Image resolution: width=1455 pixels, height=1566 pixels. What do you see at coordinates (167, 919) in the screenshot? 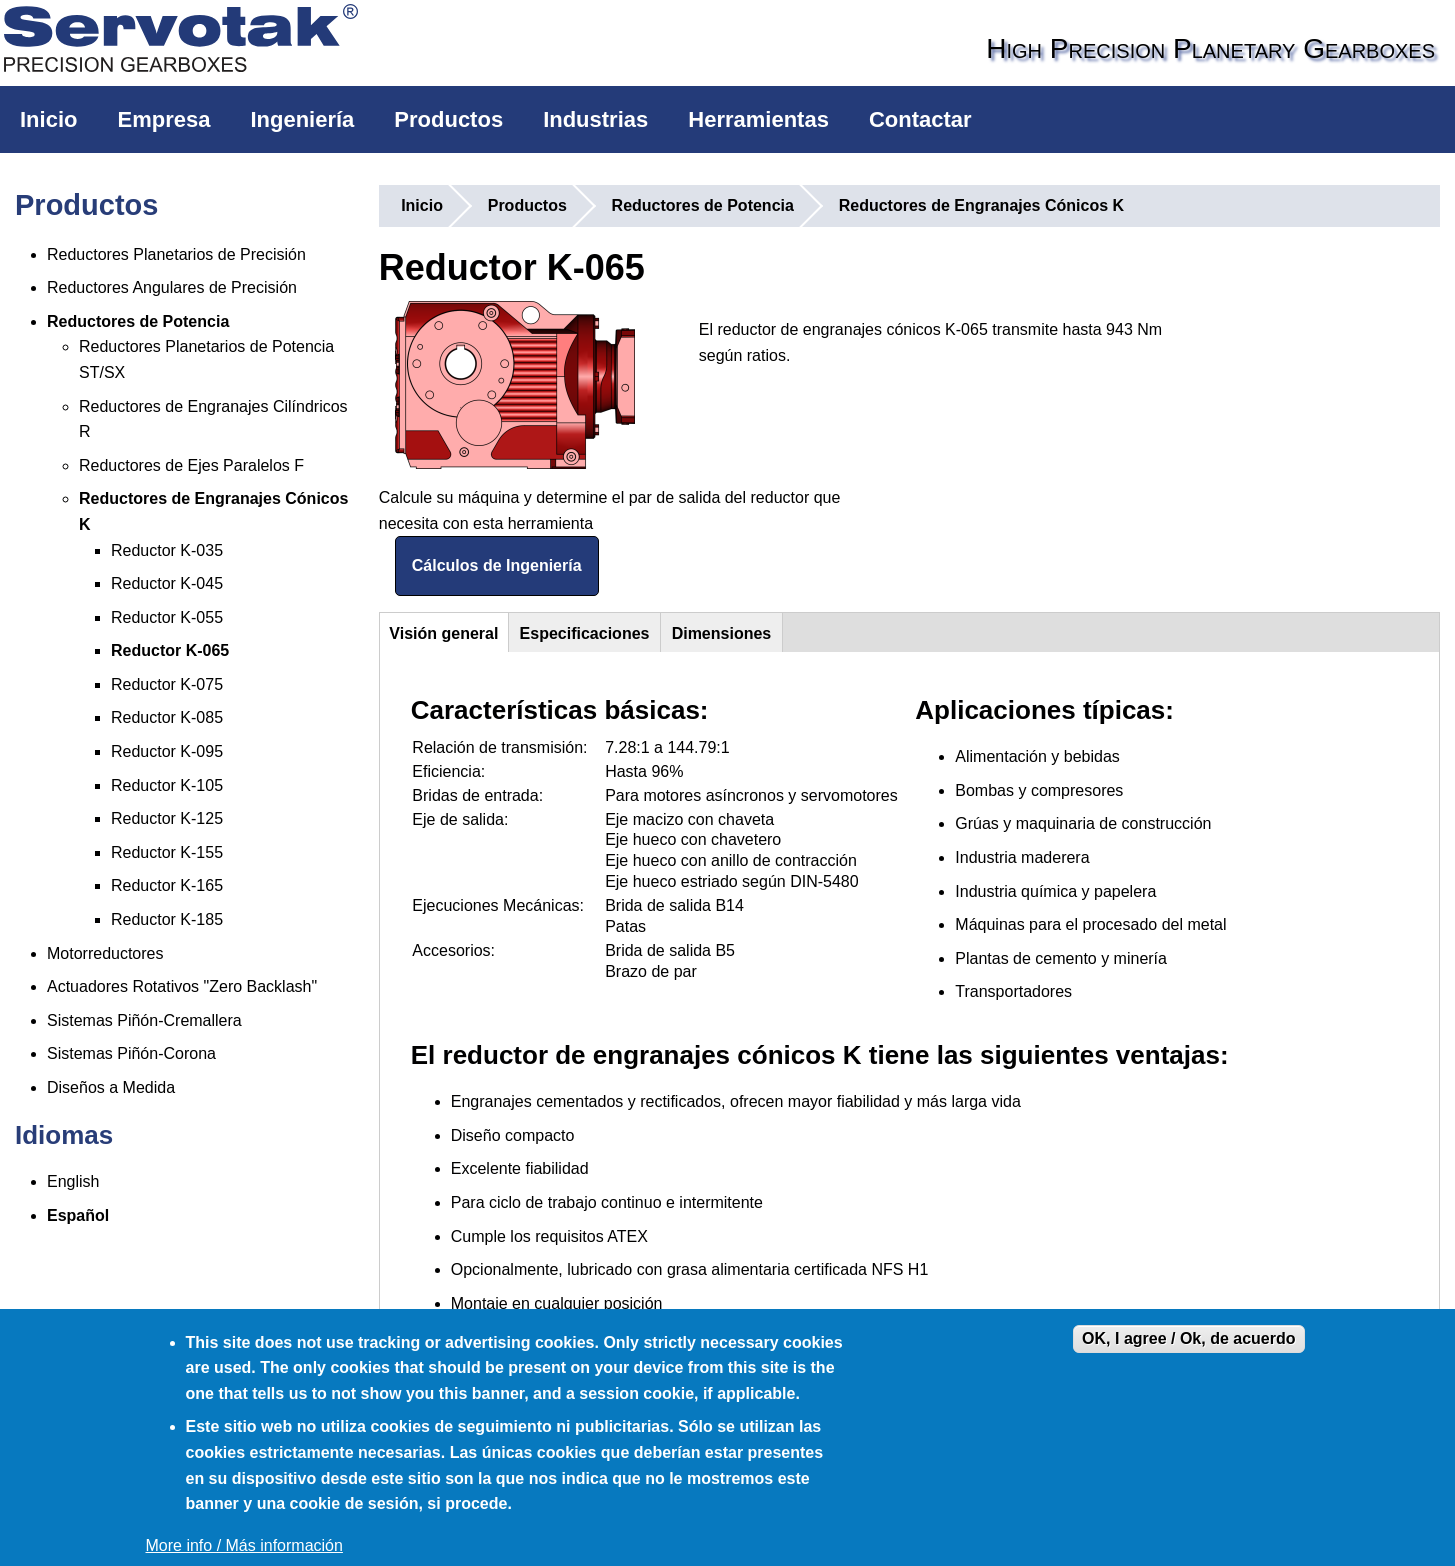
I see `Reductor K-185` at bounding box center [167, 919].